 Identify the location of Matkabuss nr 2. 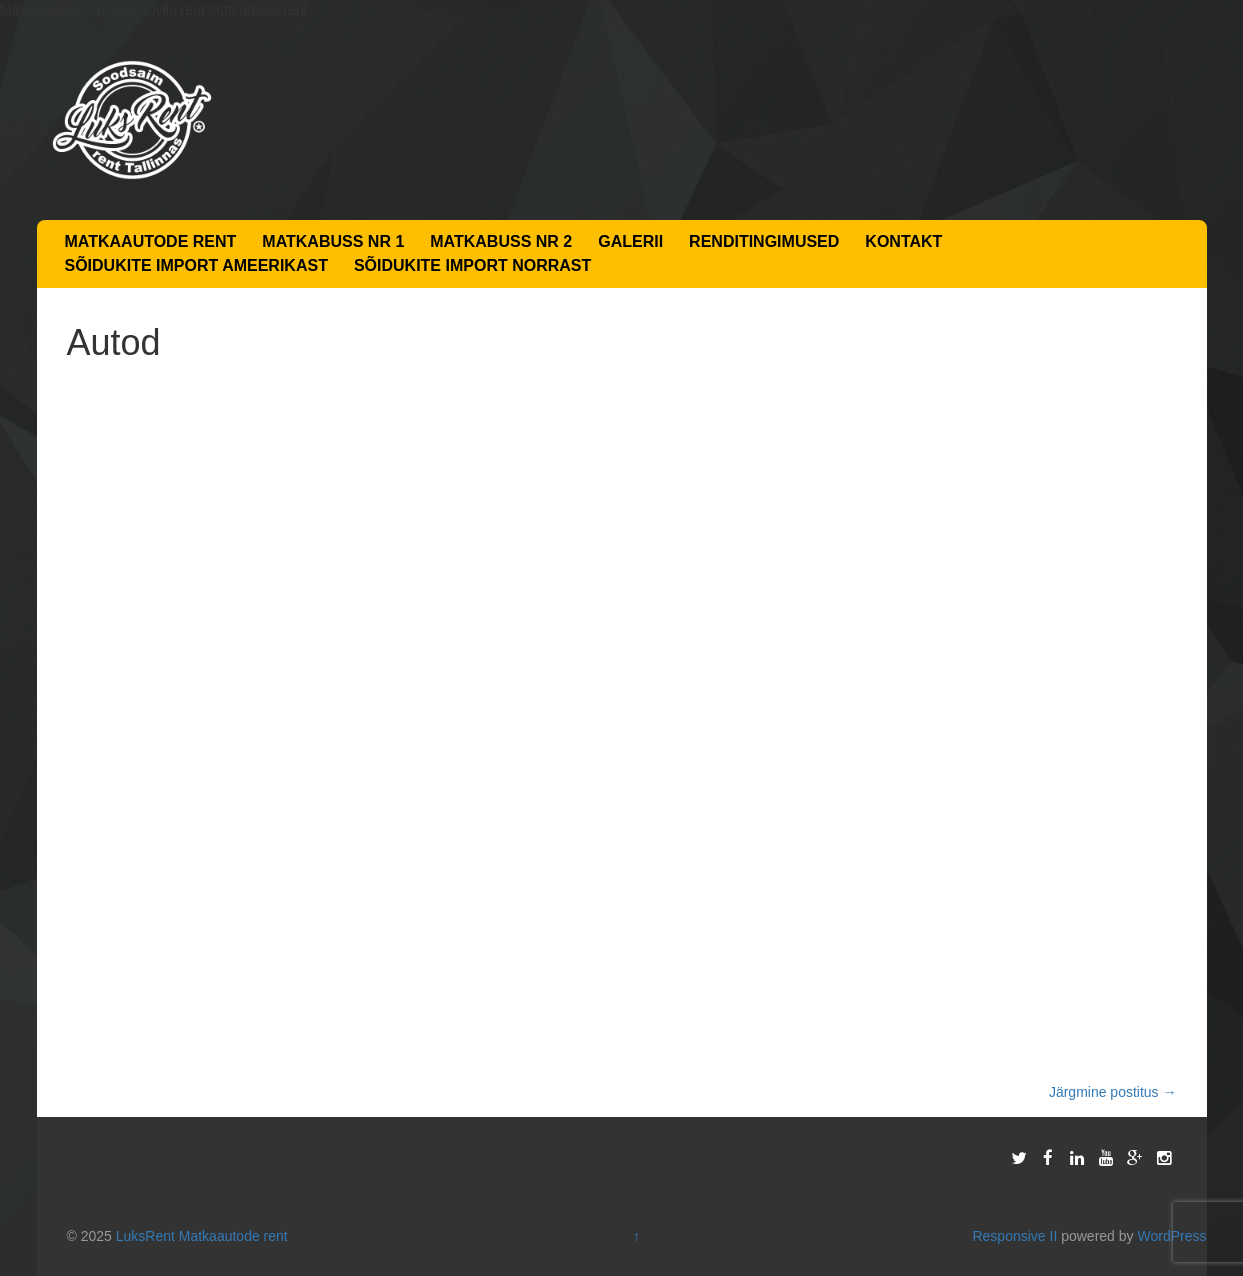
(501, 241).